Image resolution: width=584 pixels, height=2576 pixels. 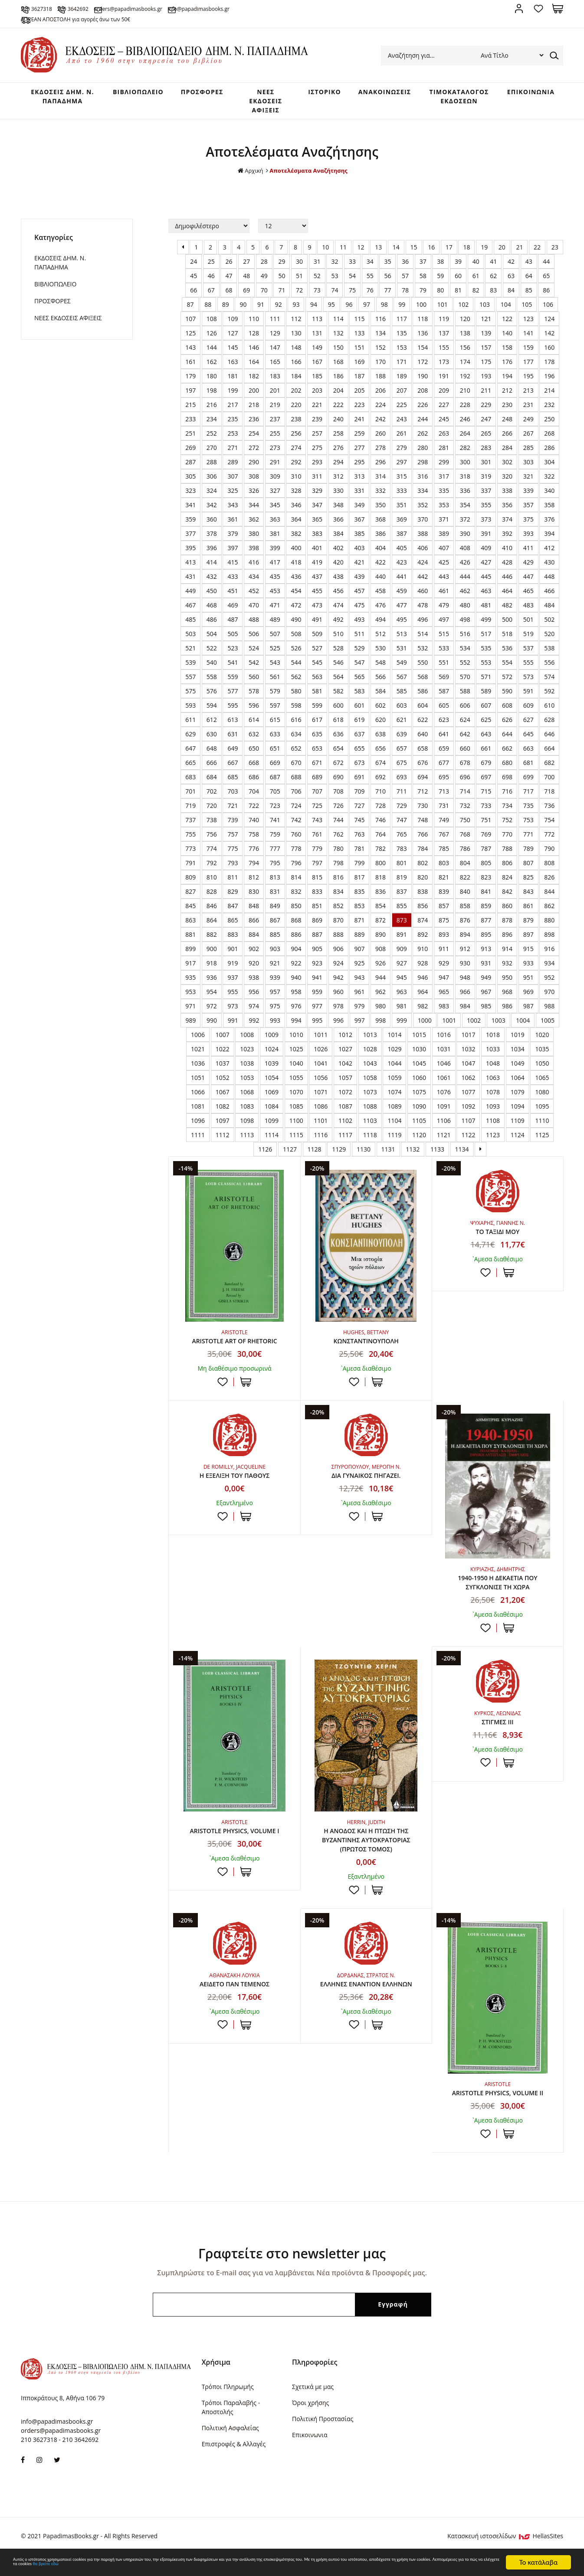 What do you see at coordinates (402, 857) in the screenshot?
I see `783` at bounding box center [402, 857].